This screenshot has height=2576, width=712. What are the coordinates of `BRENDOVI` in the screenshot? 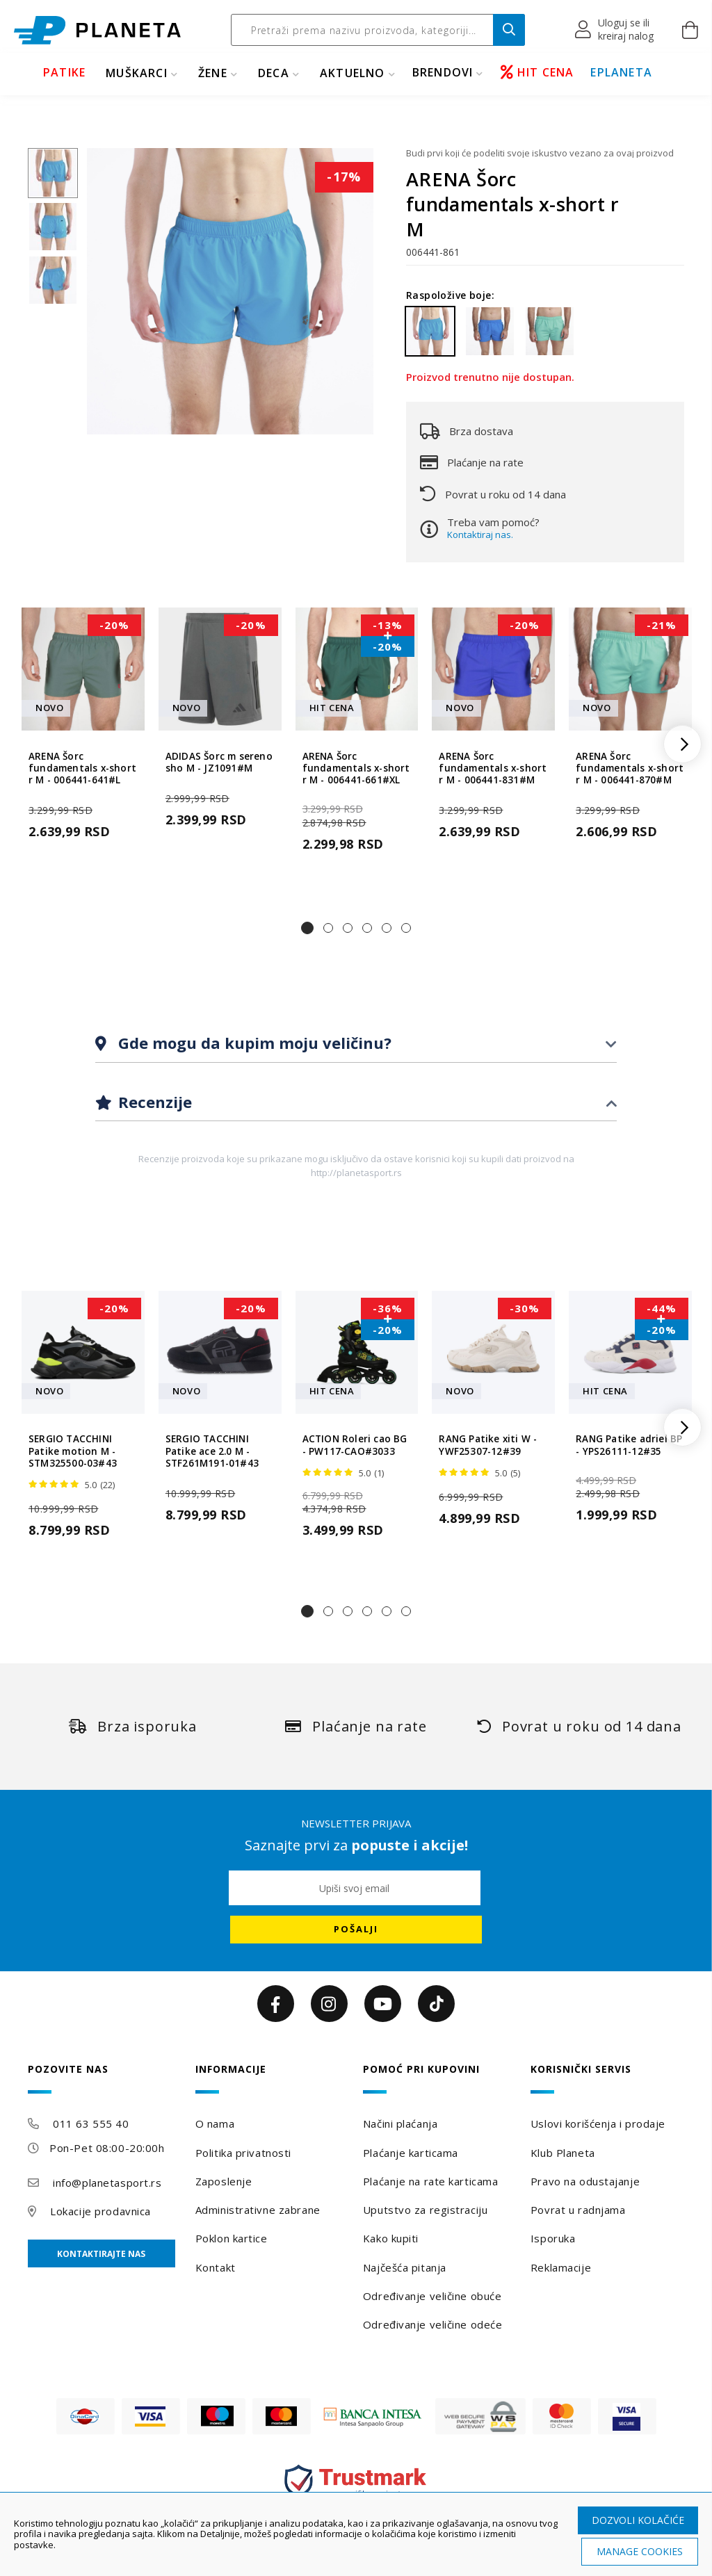 It's located at (443, 72).